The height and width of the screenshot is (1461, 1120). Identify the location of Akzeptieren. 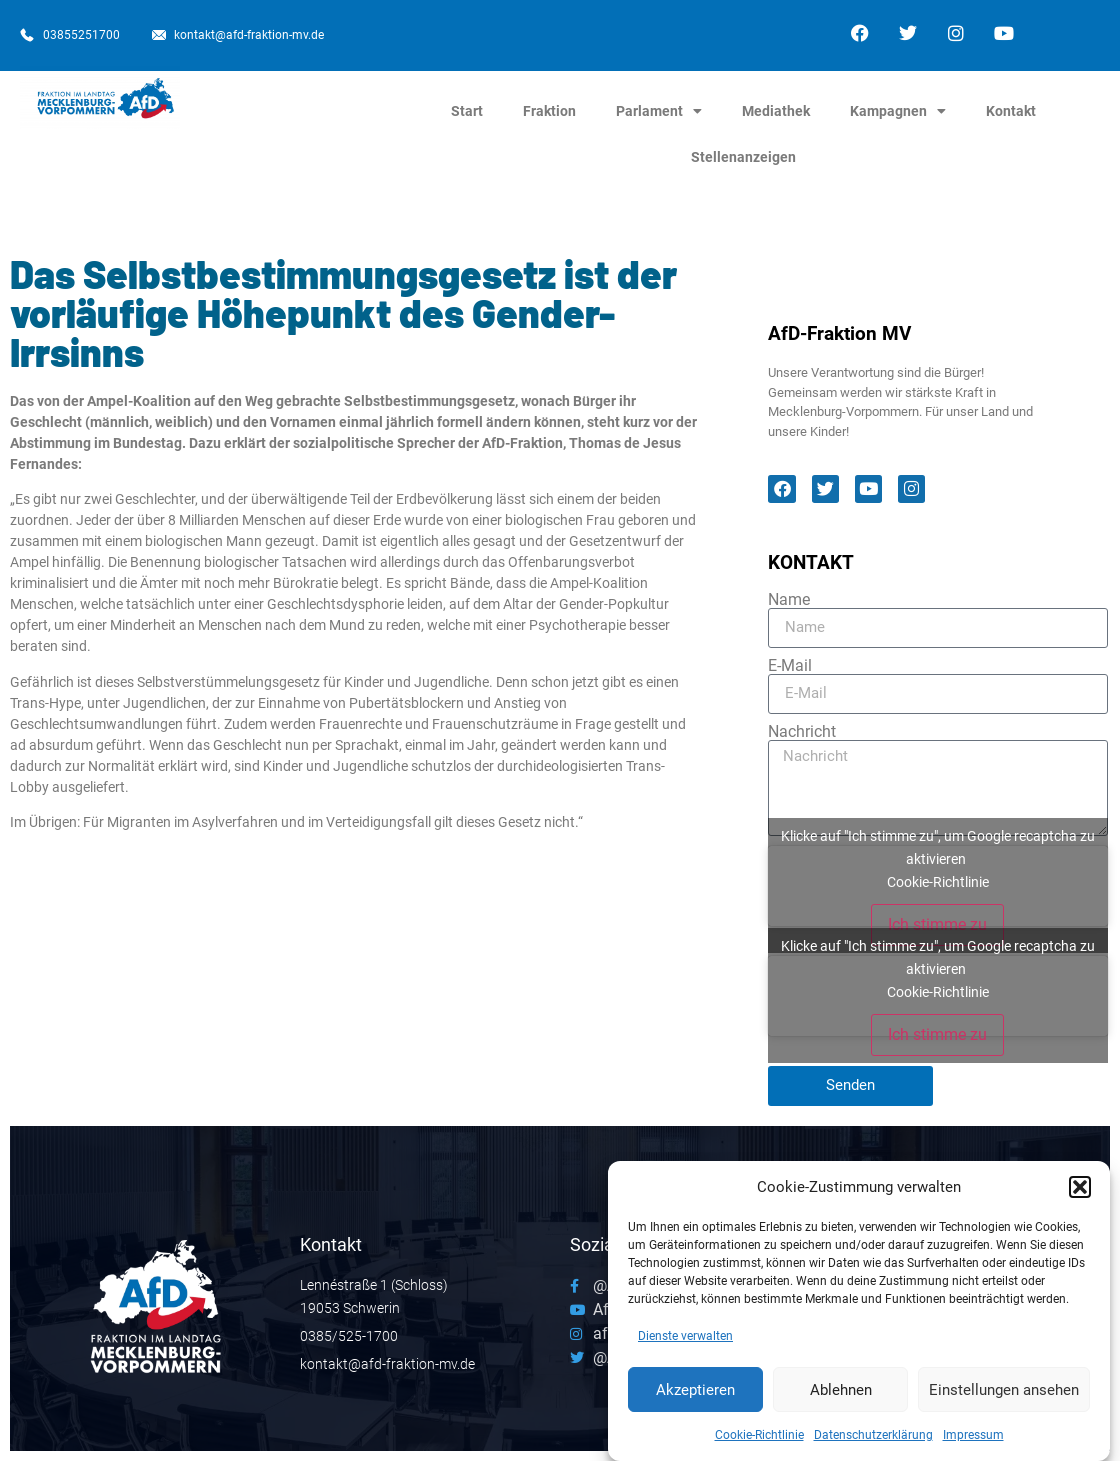
(695, 1397).